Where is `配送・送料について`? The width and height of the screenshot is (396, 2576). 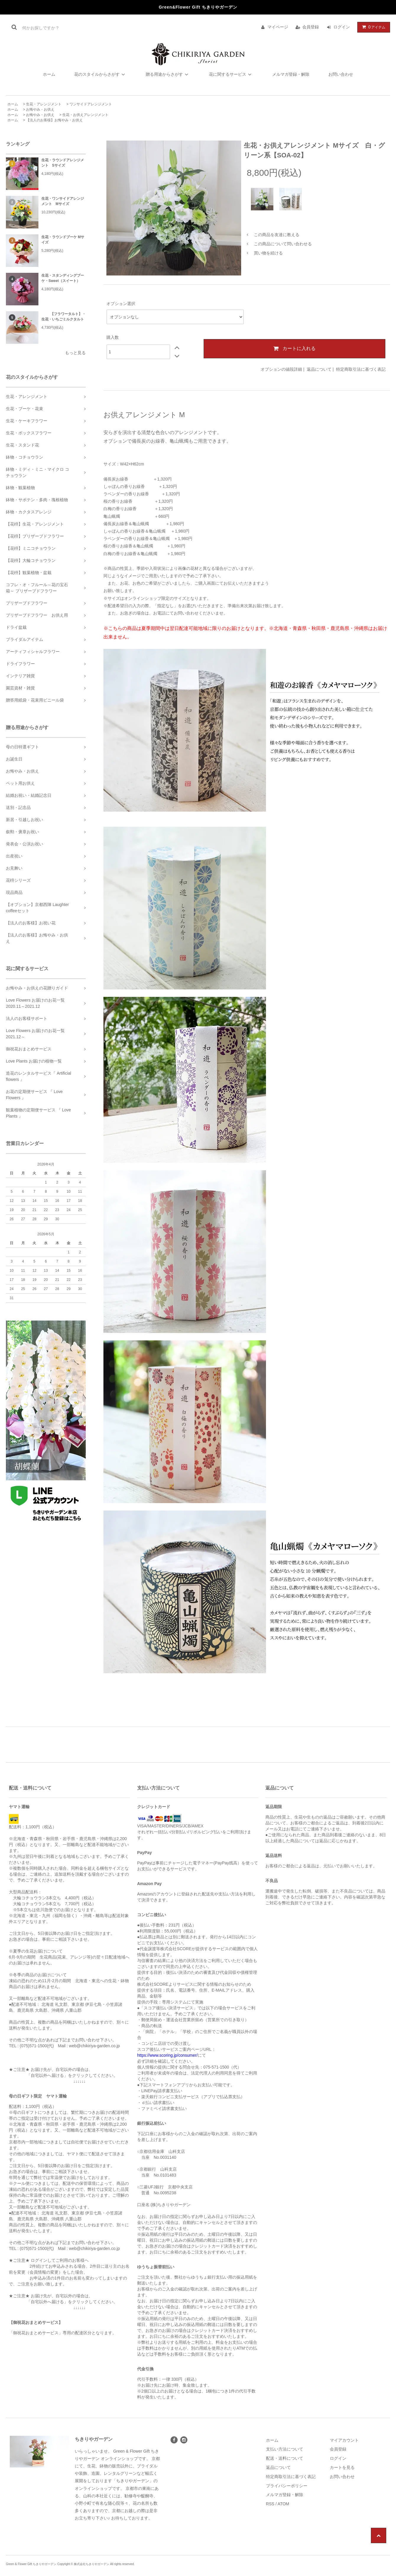
配送・送料について is located at coordinates (284, 2458).